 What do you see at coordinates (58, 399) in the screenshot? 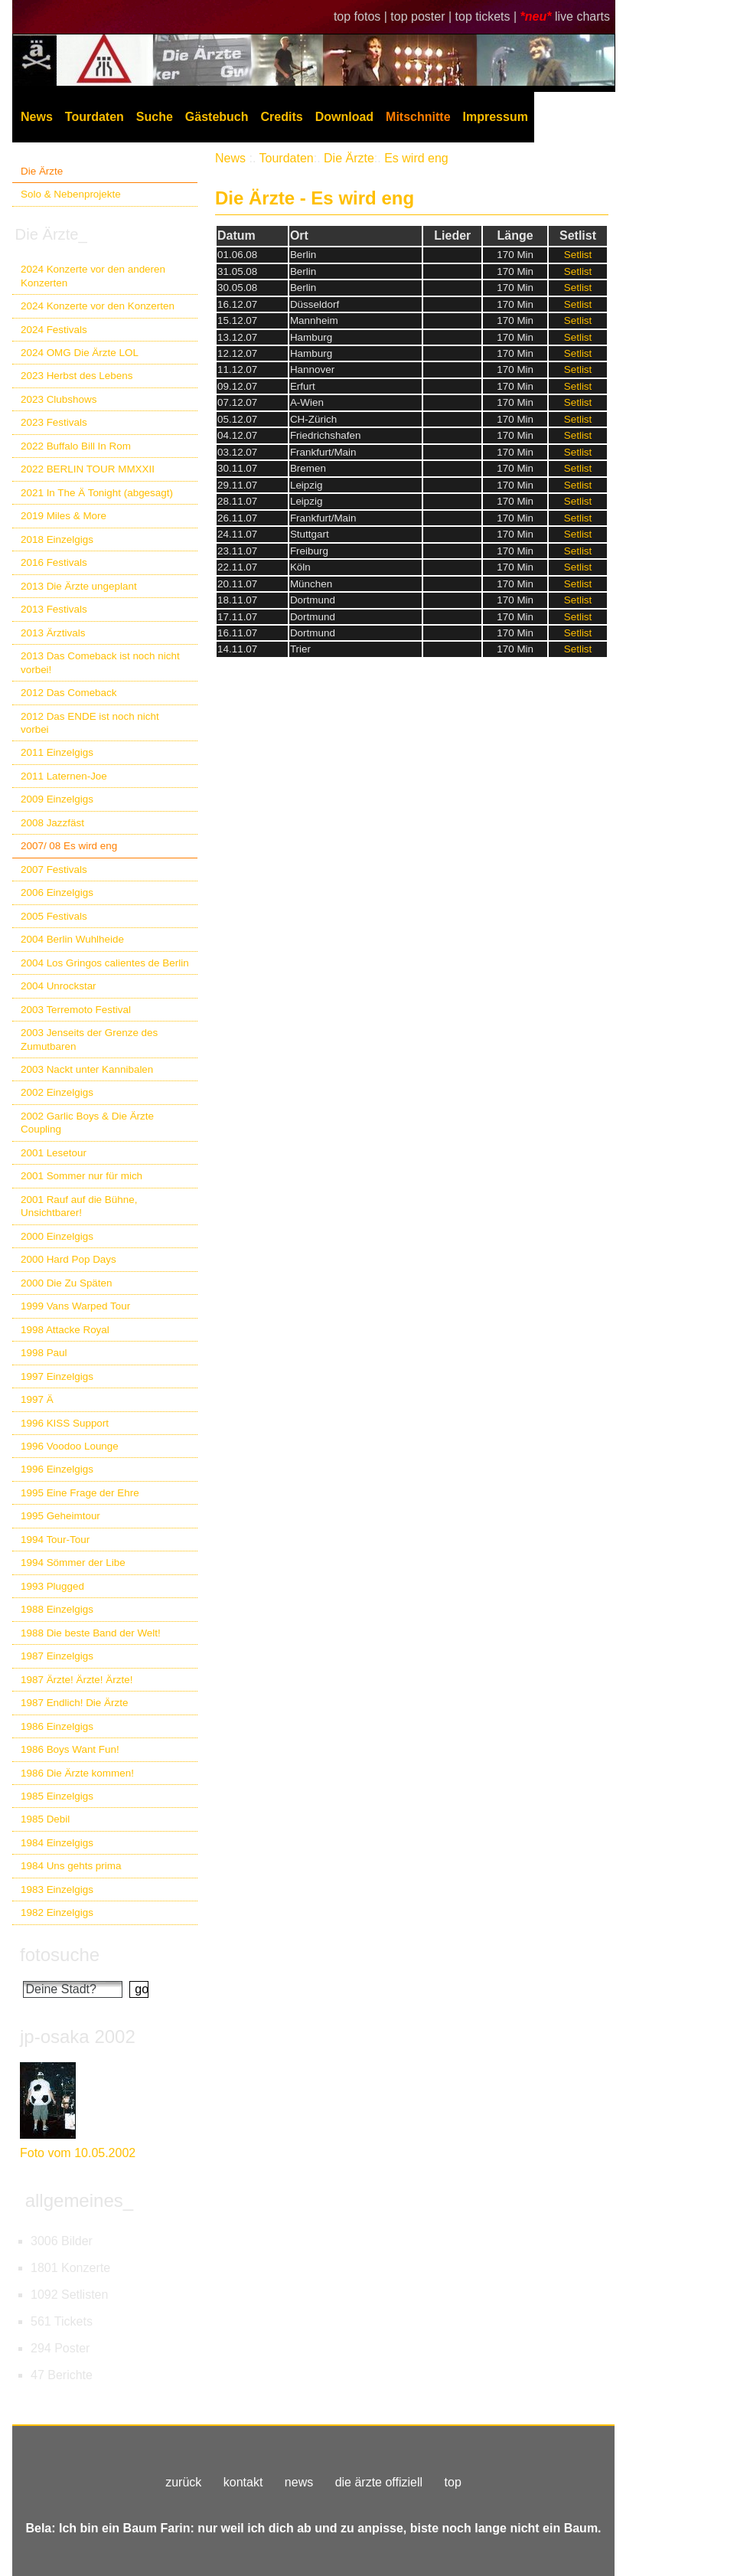
I see `2023 Clubshows` at bounding box center [58, 399].